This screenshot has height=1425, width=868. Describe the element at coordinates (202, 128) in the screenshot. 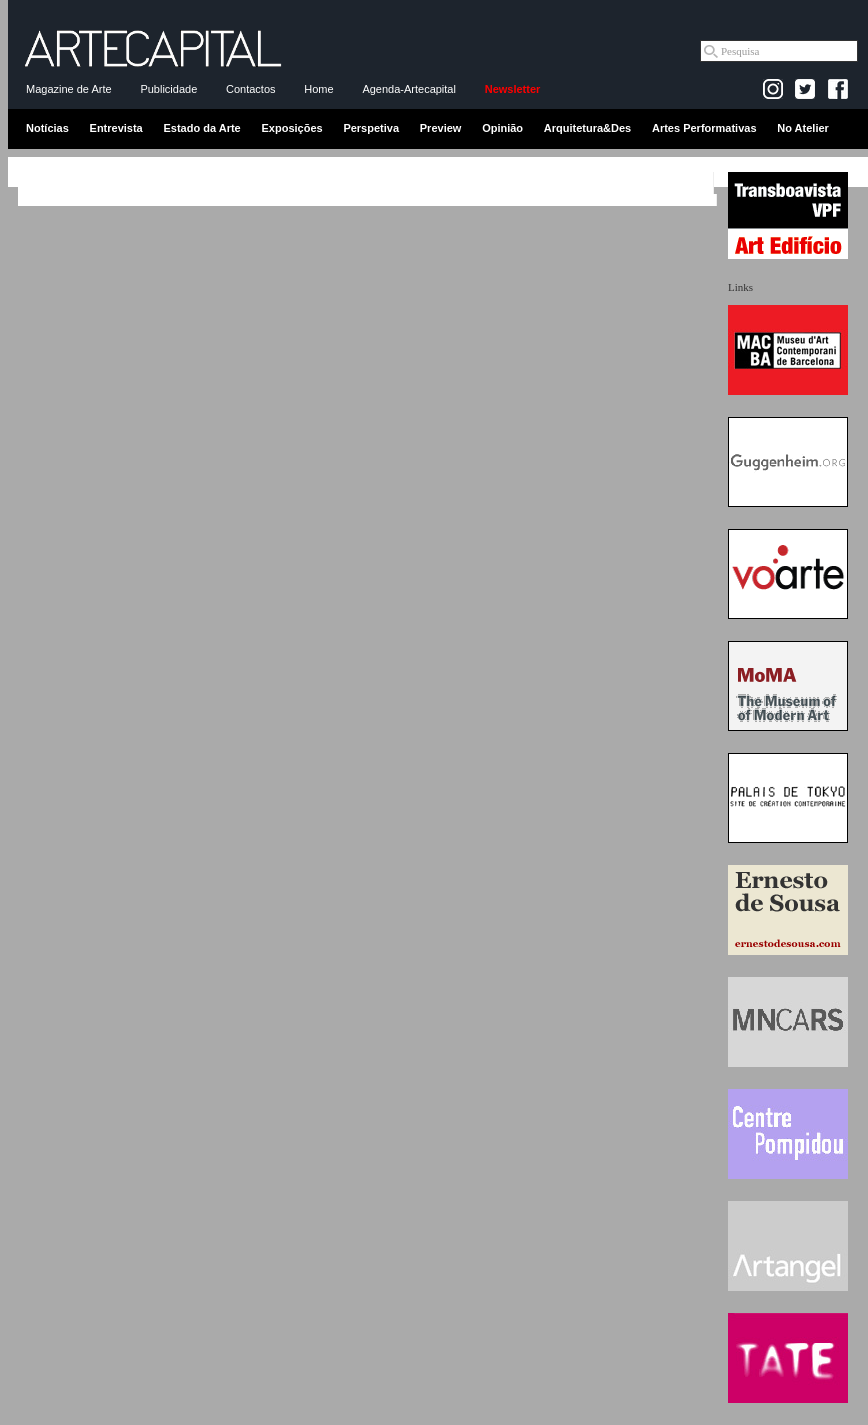

I see `Estado da Arte` at that location.